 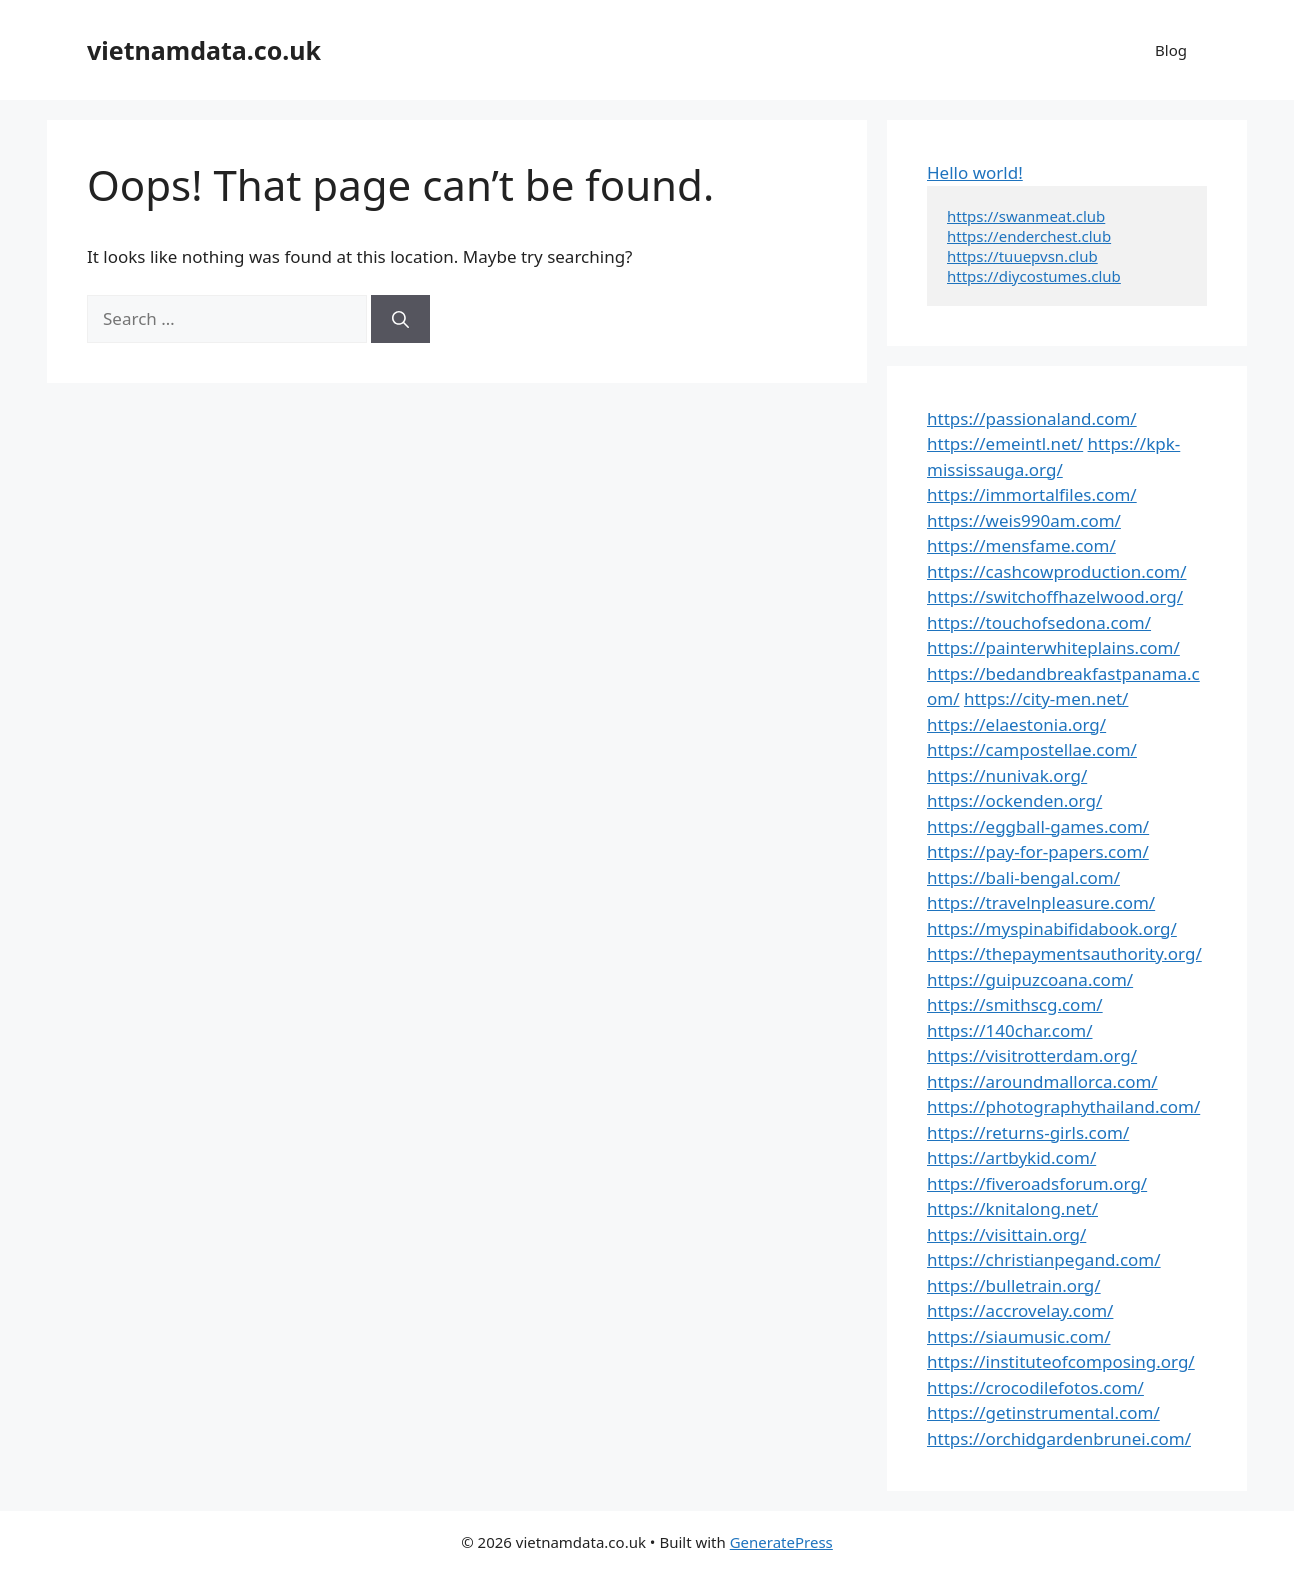 I want to click on https://guipuzcoana.com/, so click(x=1030, y=979).